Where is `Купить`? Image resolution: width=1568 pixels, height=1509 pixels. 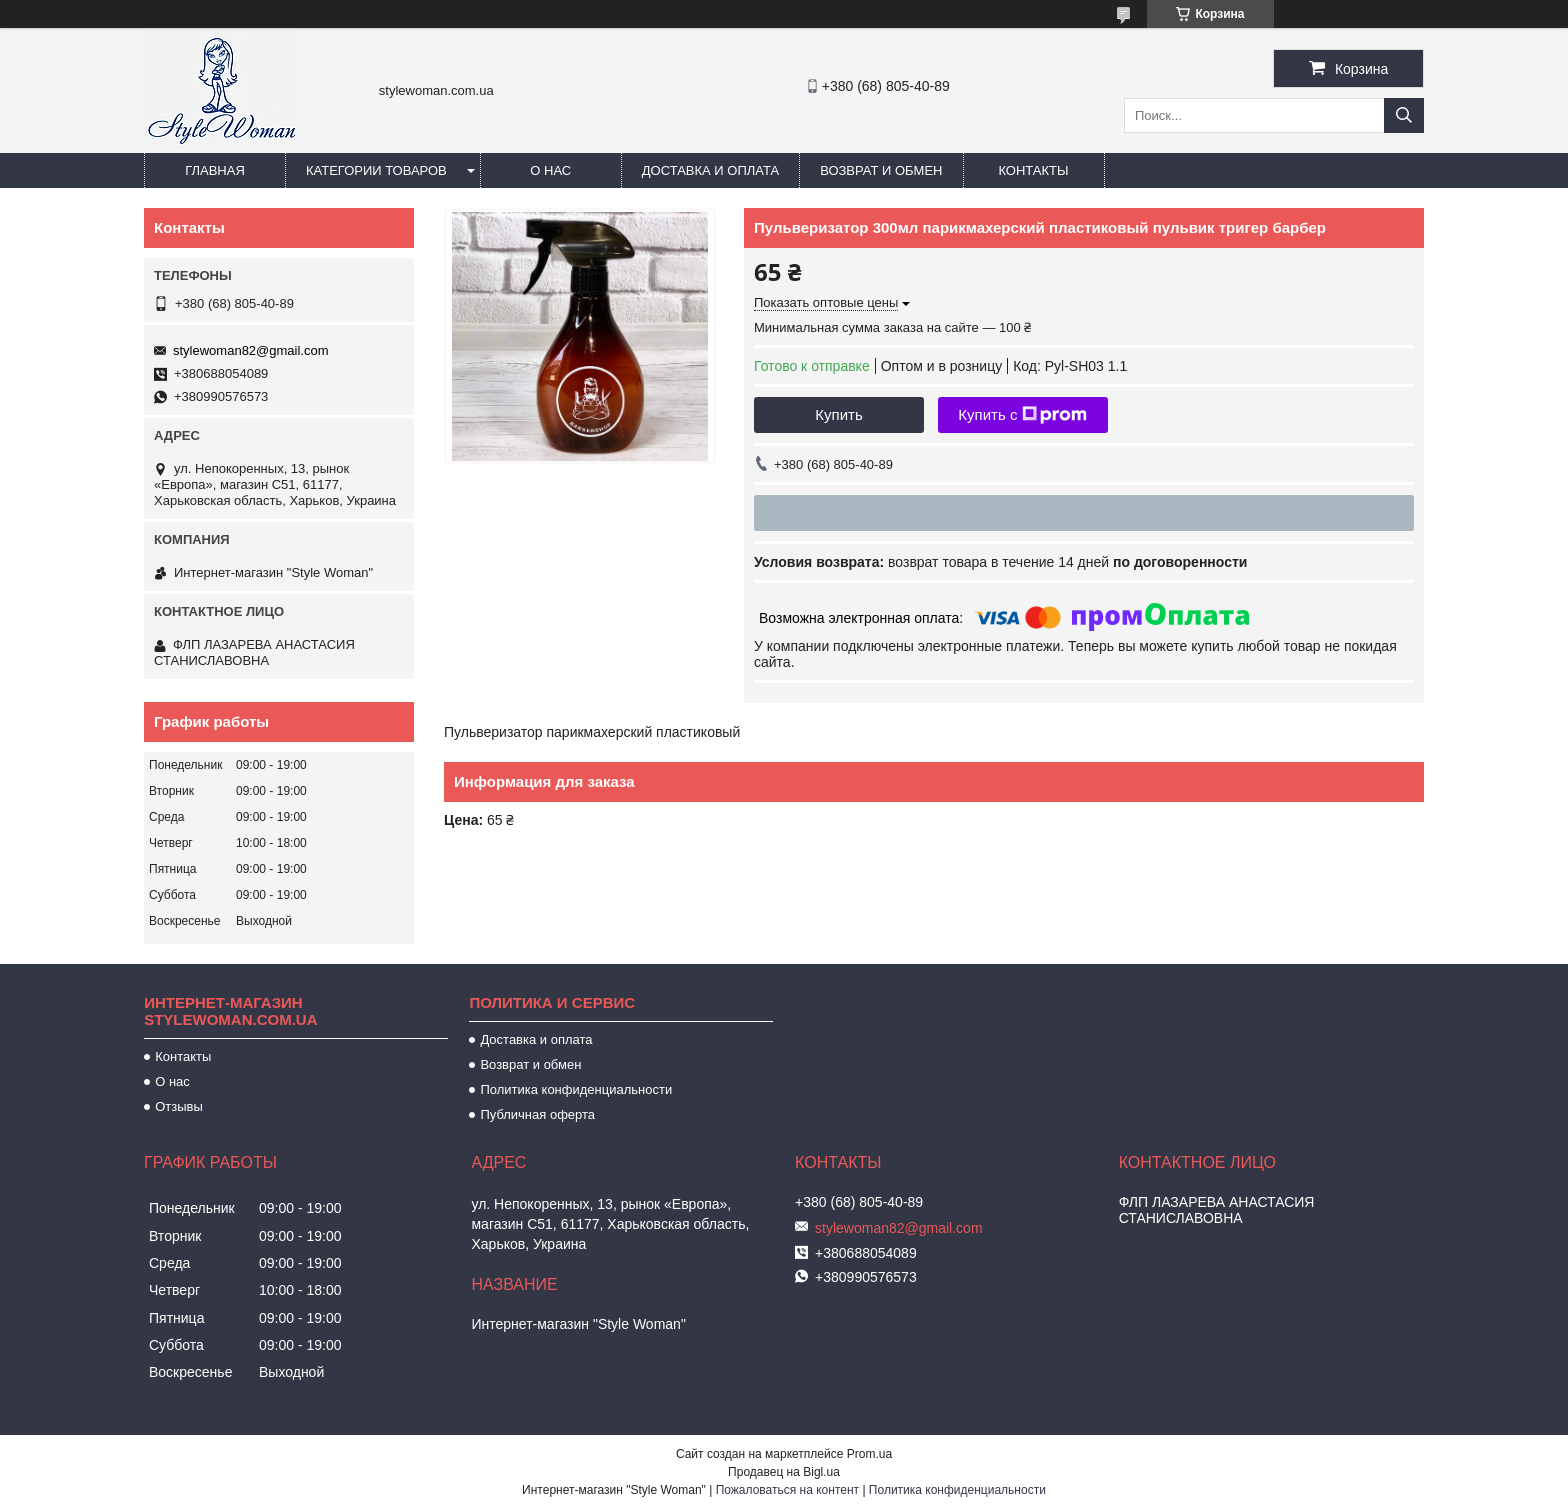
Купить is located at coordinates (838, 414).